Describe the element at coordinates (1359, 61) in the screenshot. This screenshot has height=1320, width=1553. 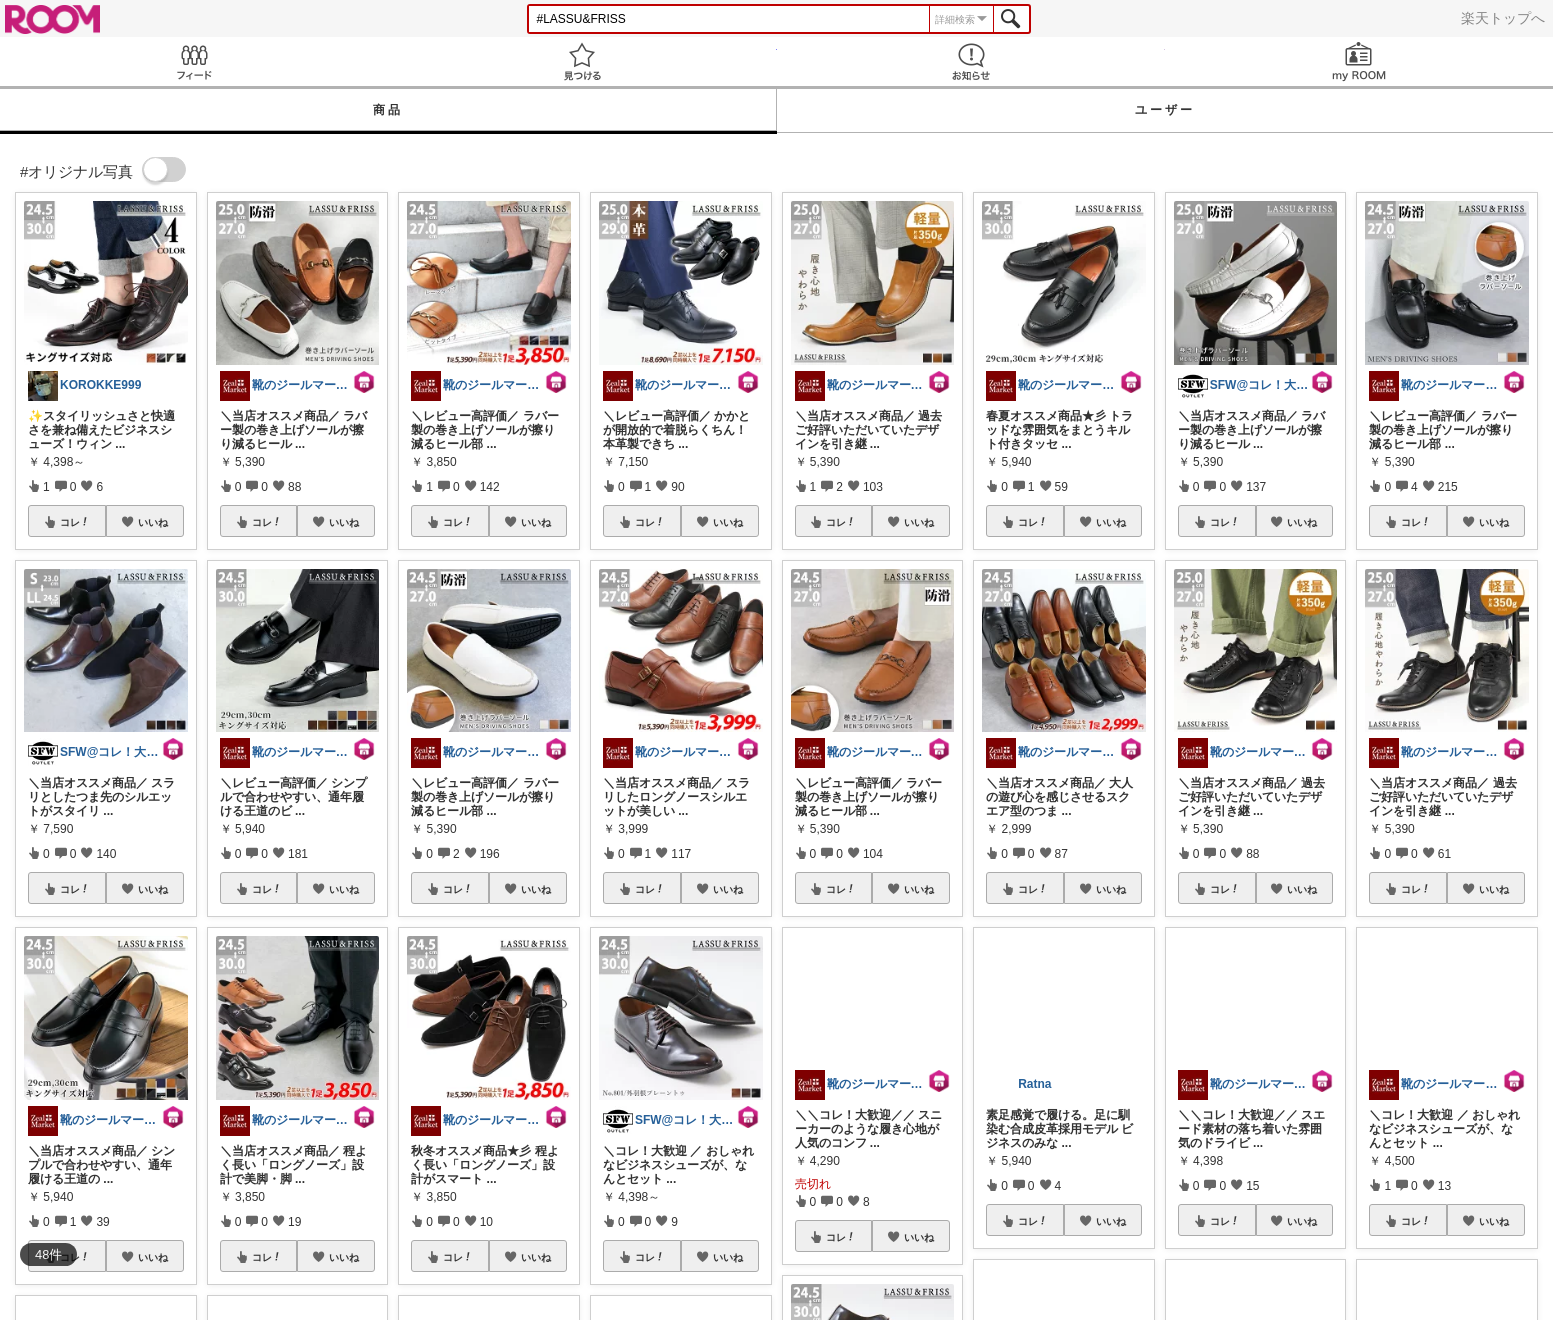
I see `my ROOM` at that location.